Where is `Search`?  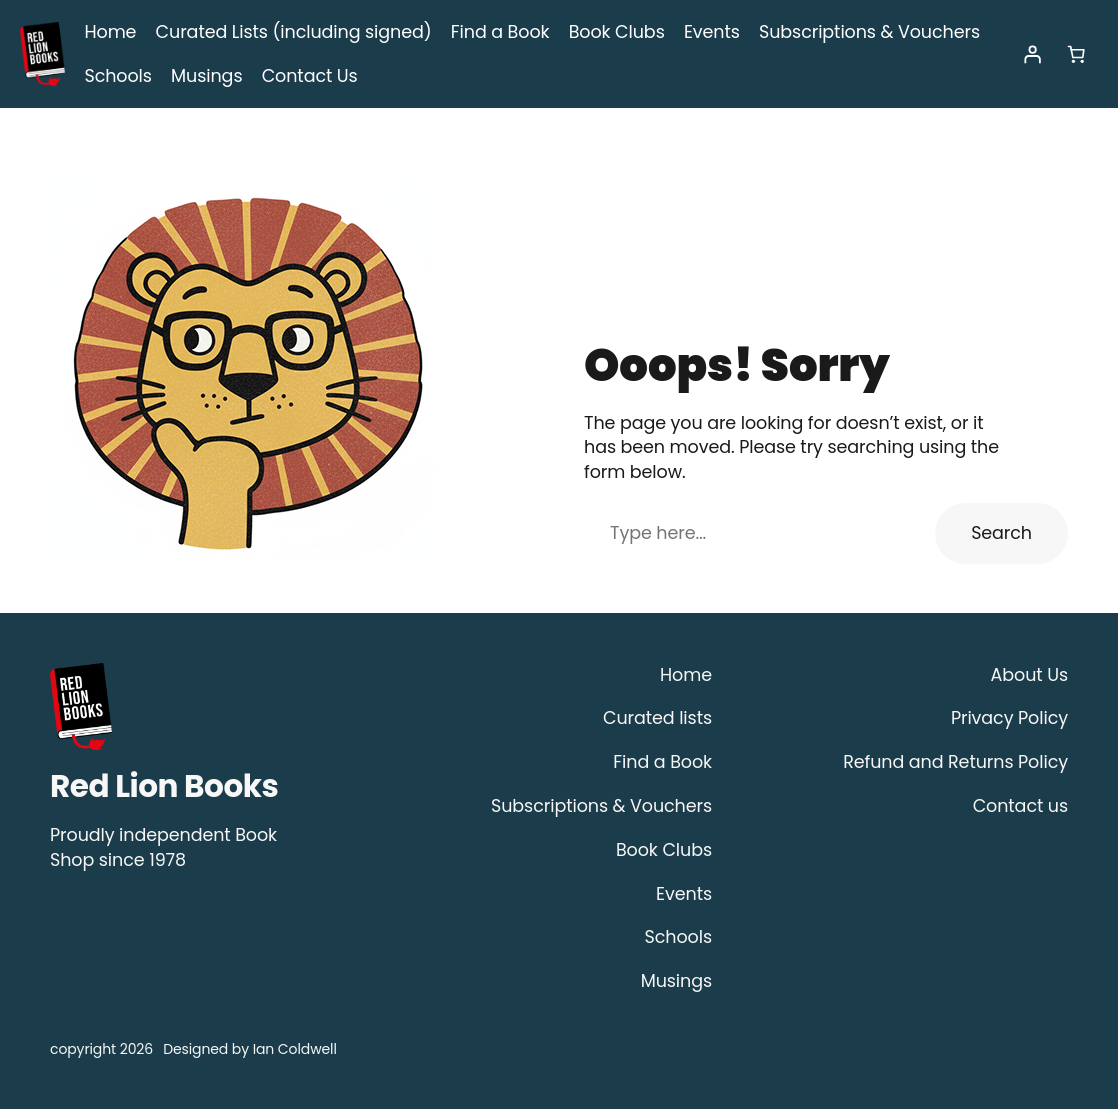 Search is located at coordinates (1004, 534).